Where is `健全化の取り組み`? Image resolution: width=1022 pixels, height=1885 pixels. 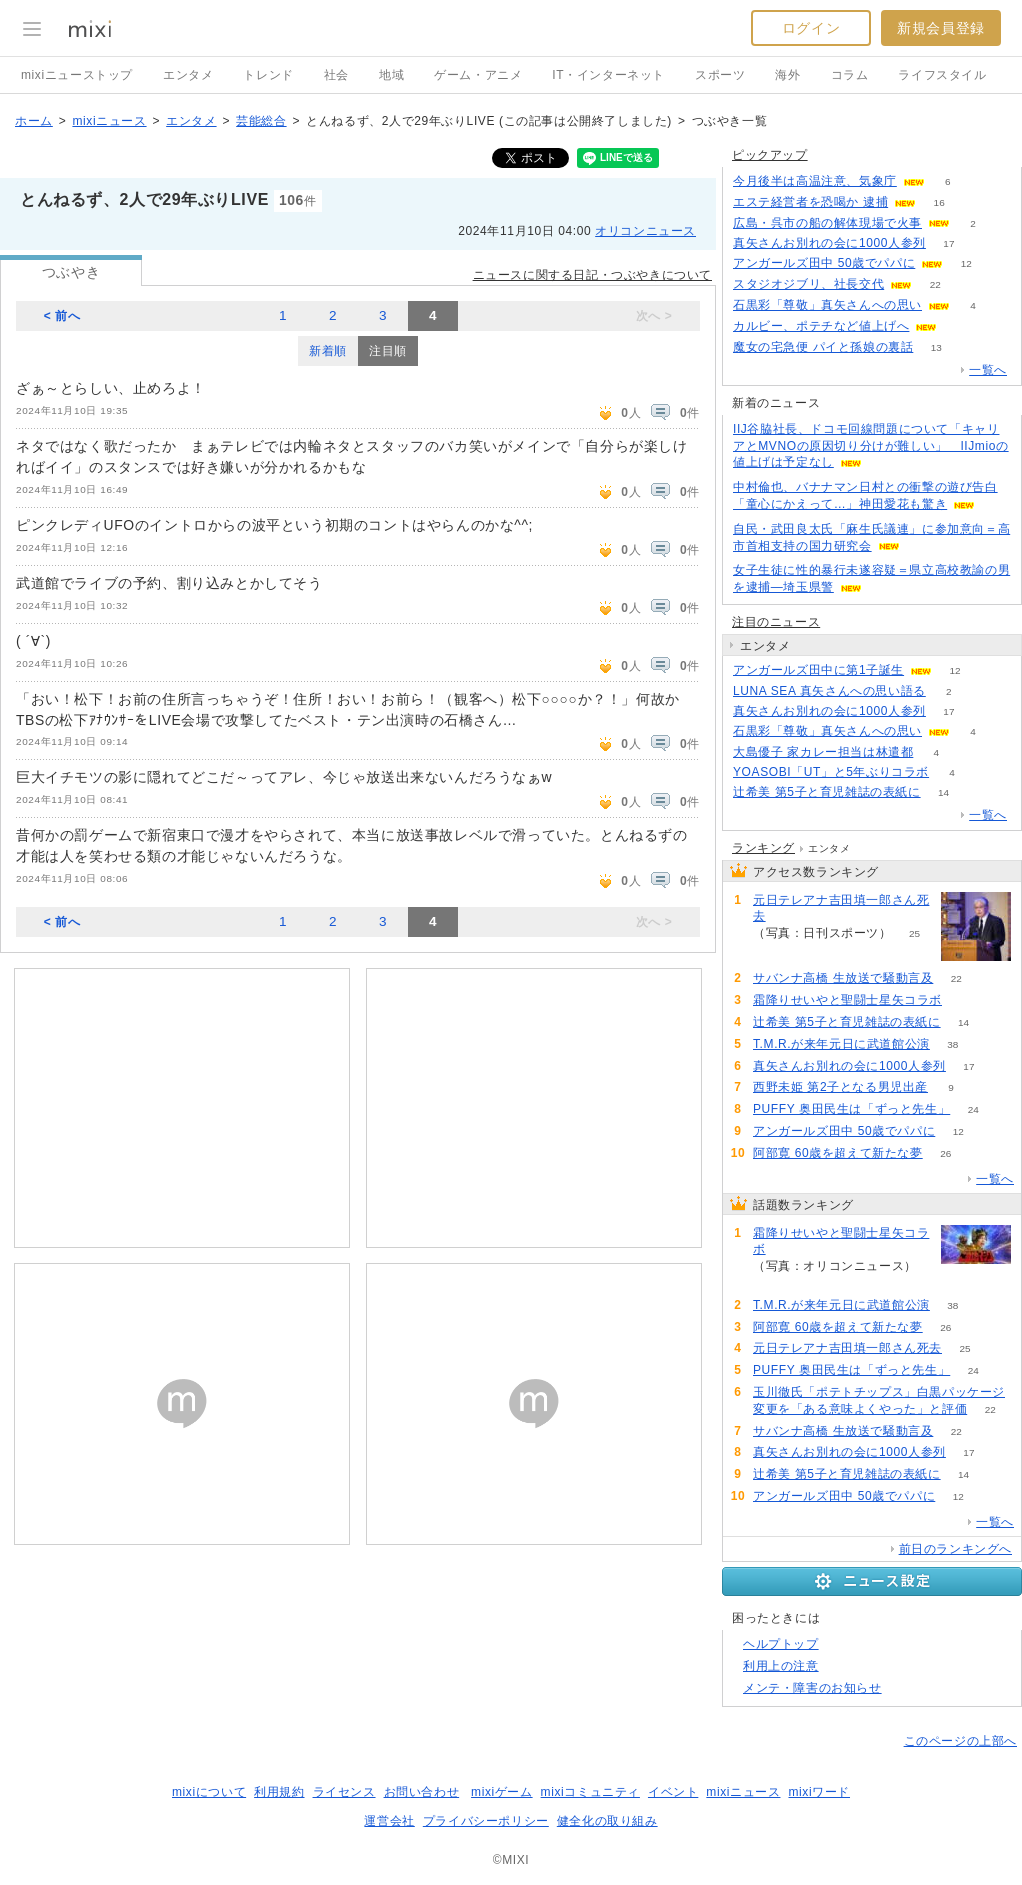 健全化の取り組み is located at coordinates (607, 1821).